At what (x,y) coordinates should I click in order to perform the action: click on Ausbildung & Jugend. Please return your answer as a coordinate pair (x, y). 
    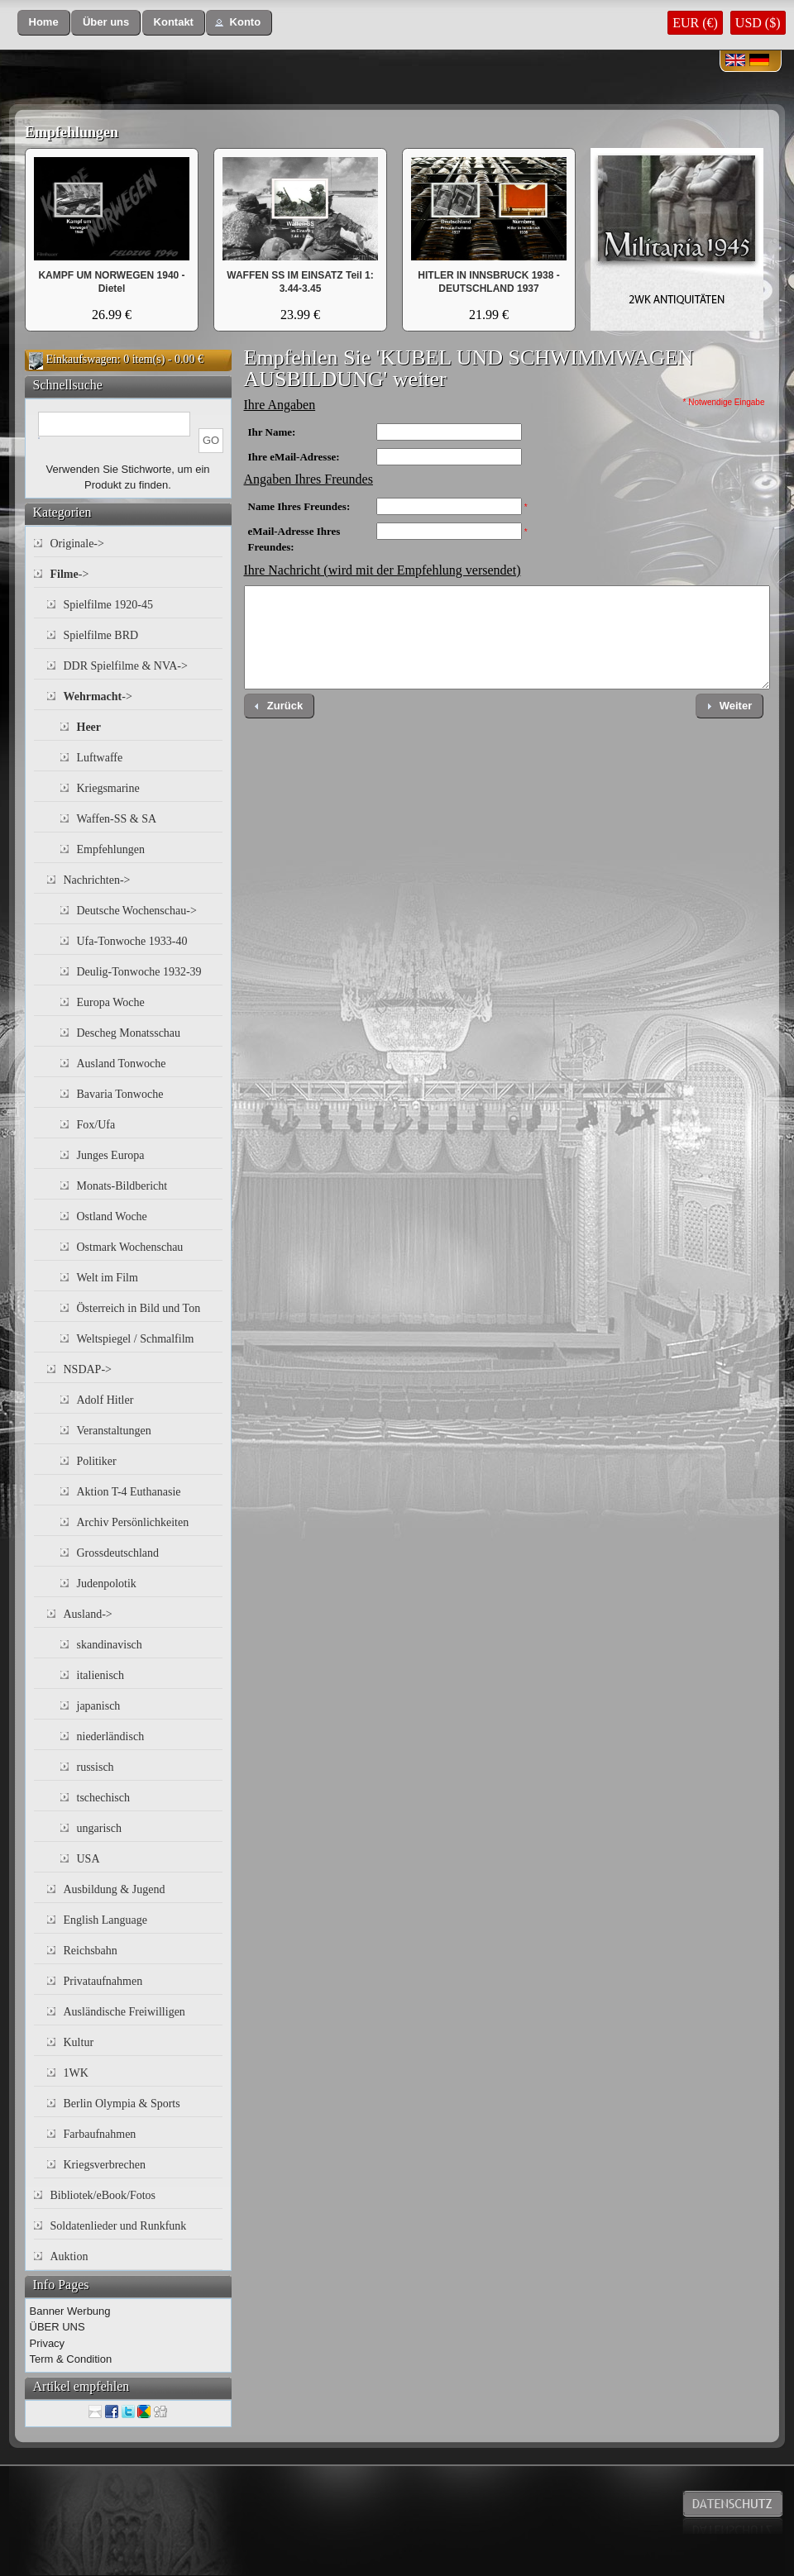
    Looking at the image, I should click on (114, 1889).